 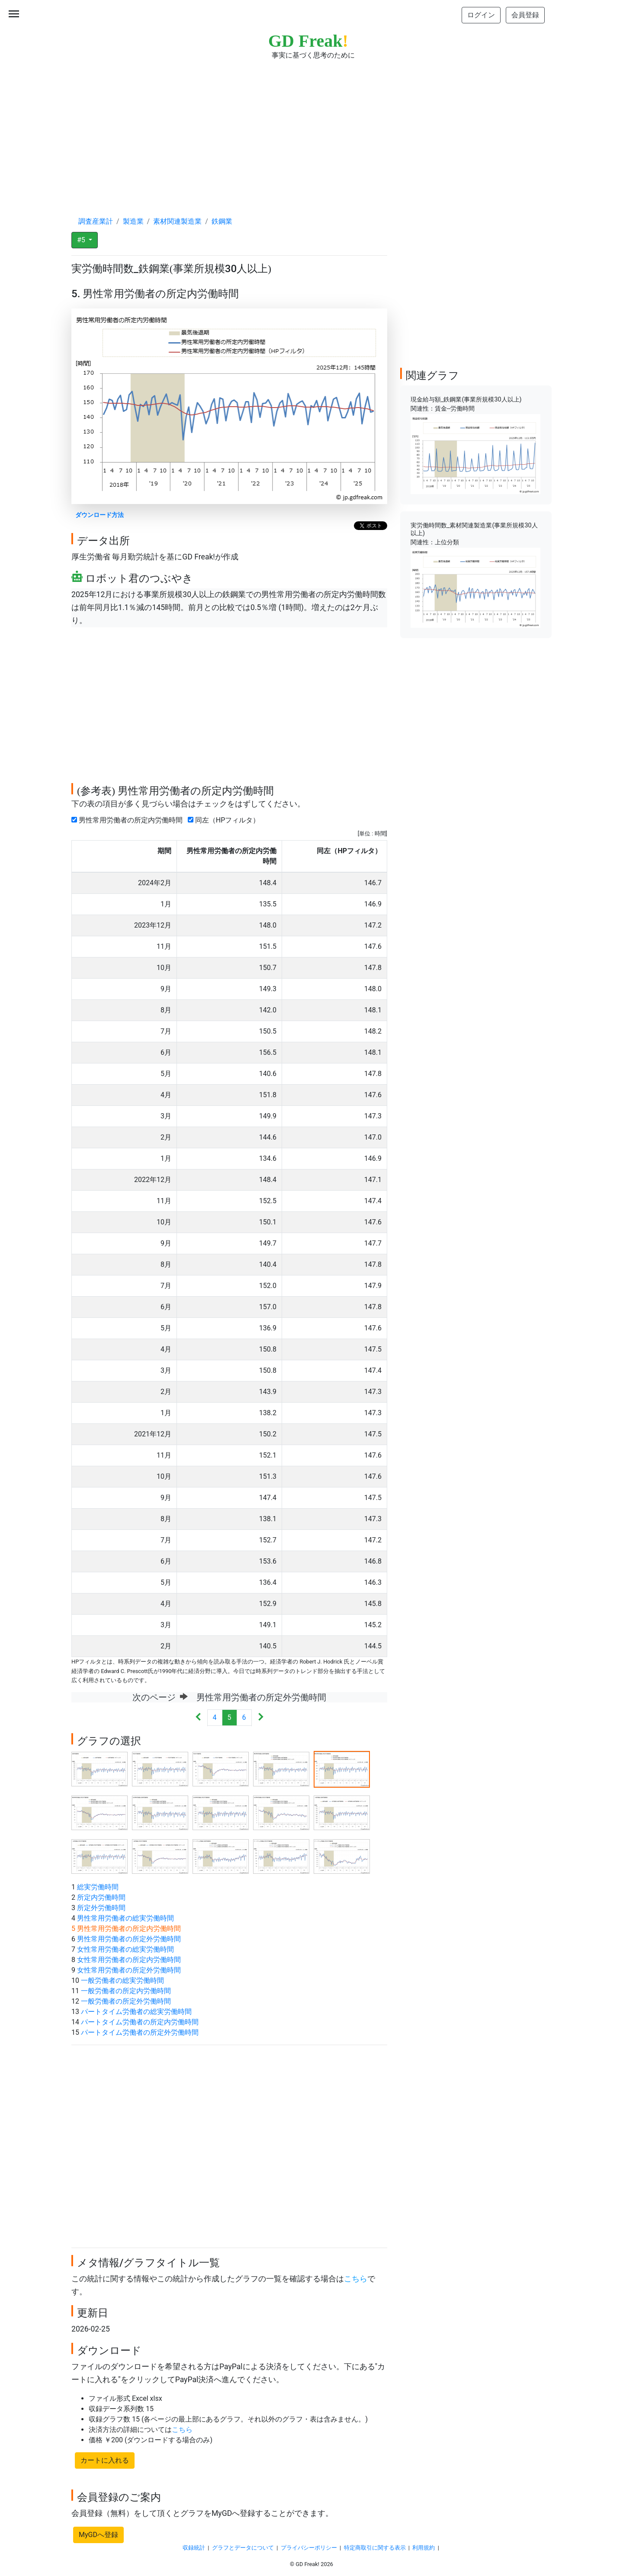 I want to click on GD Freak, so click(x=308, y=41).